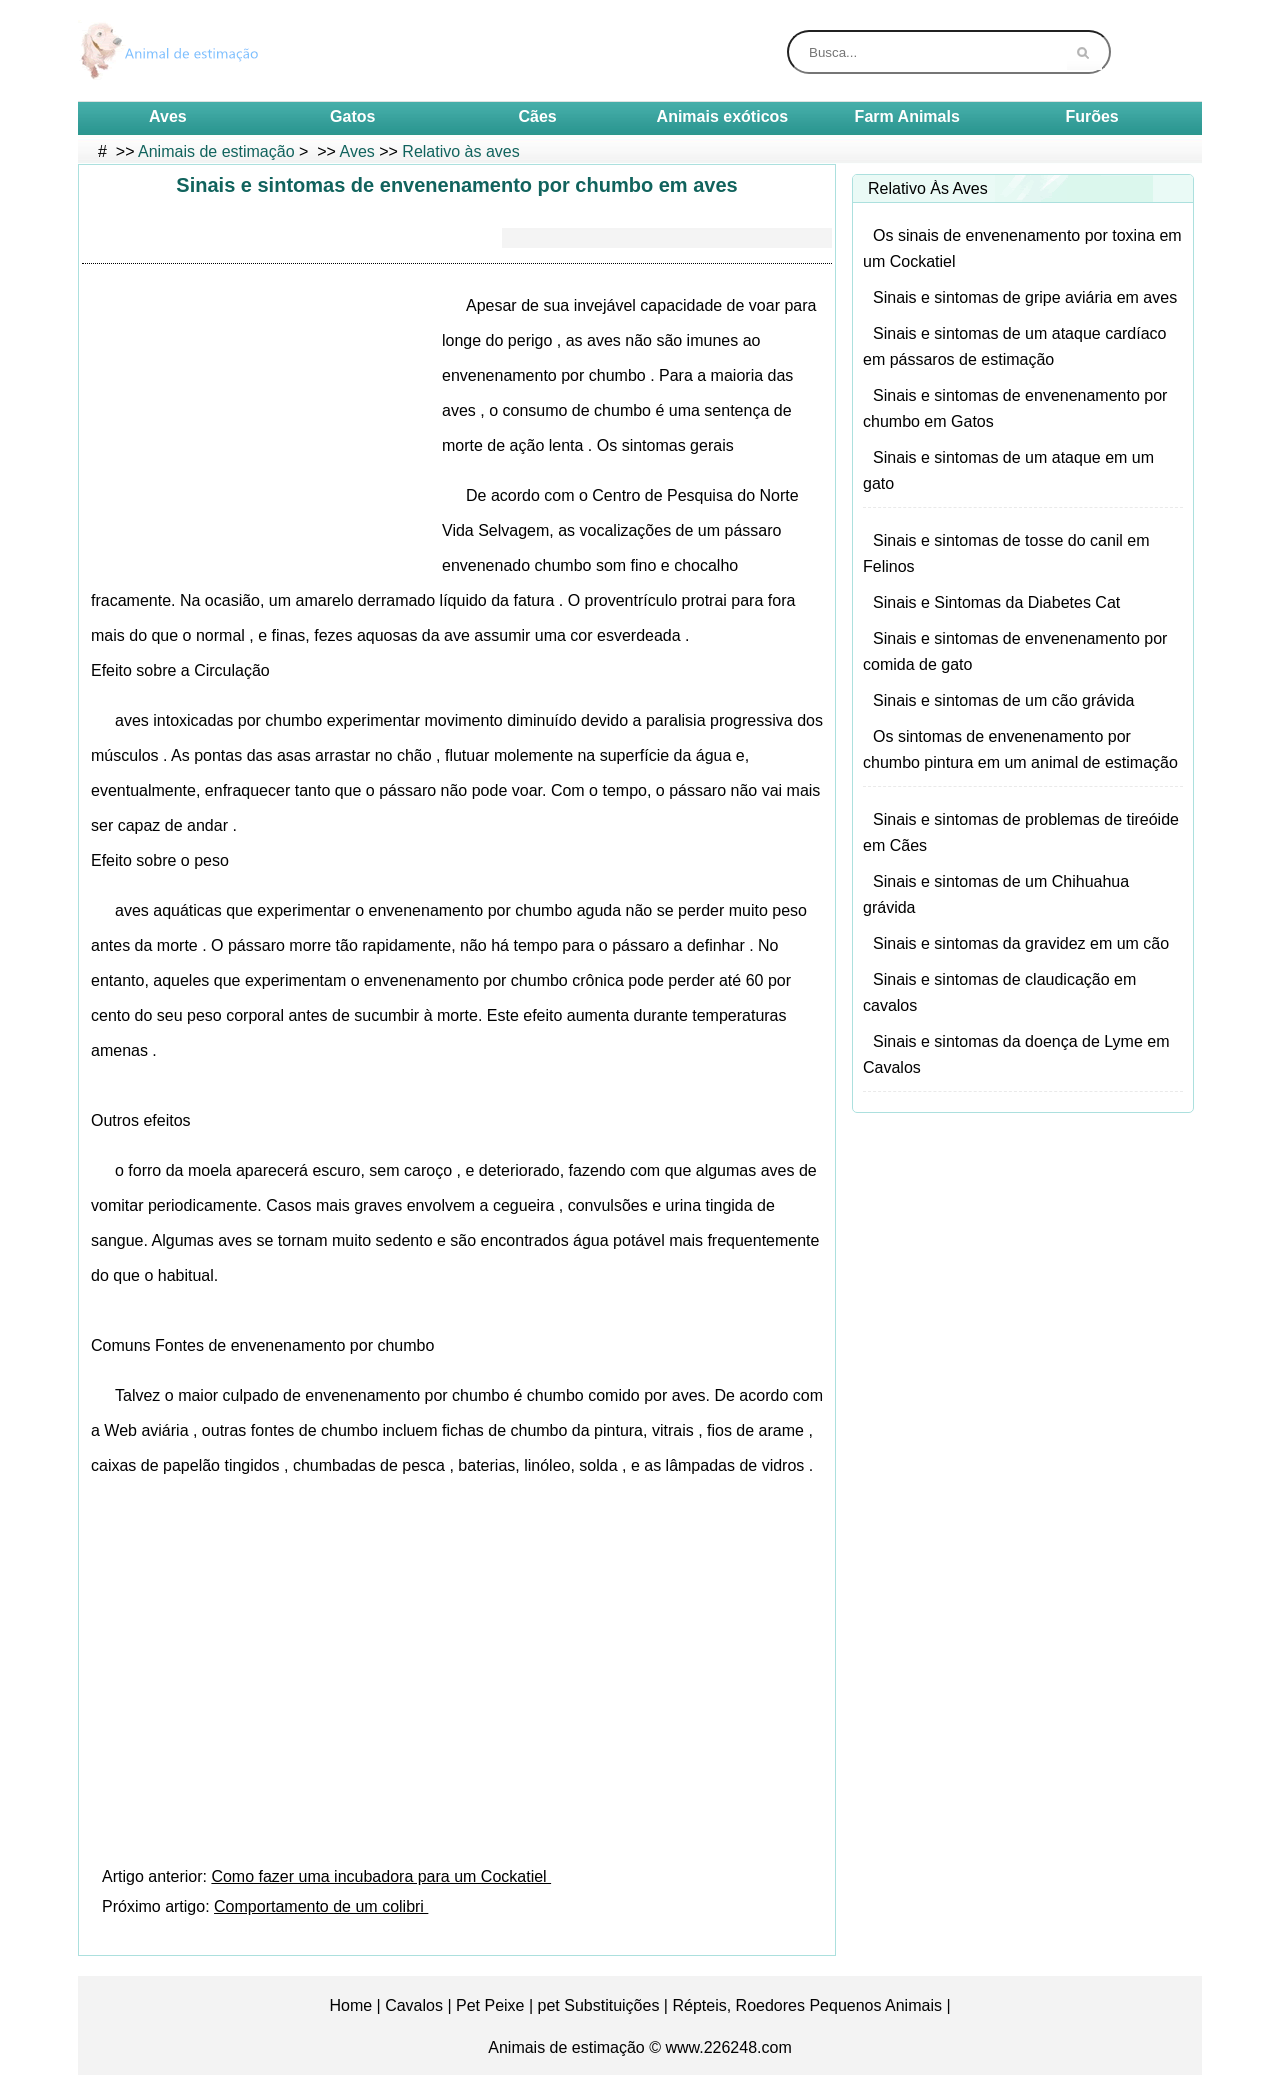 The height and width of the screenshot is (2075, 1280). Describe the element at coordinates (321, 1906) in the screenshot. I see `Comportamento de um colibri` at that location.